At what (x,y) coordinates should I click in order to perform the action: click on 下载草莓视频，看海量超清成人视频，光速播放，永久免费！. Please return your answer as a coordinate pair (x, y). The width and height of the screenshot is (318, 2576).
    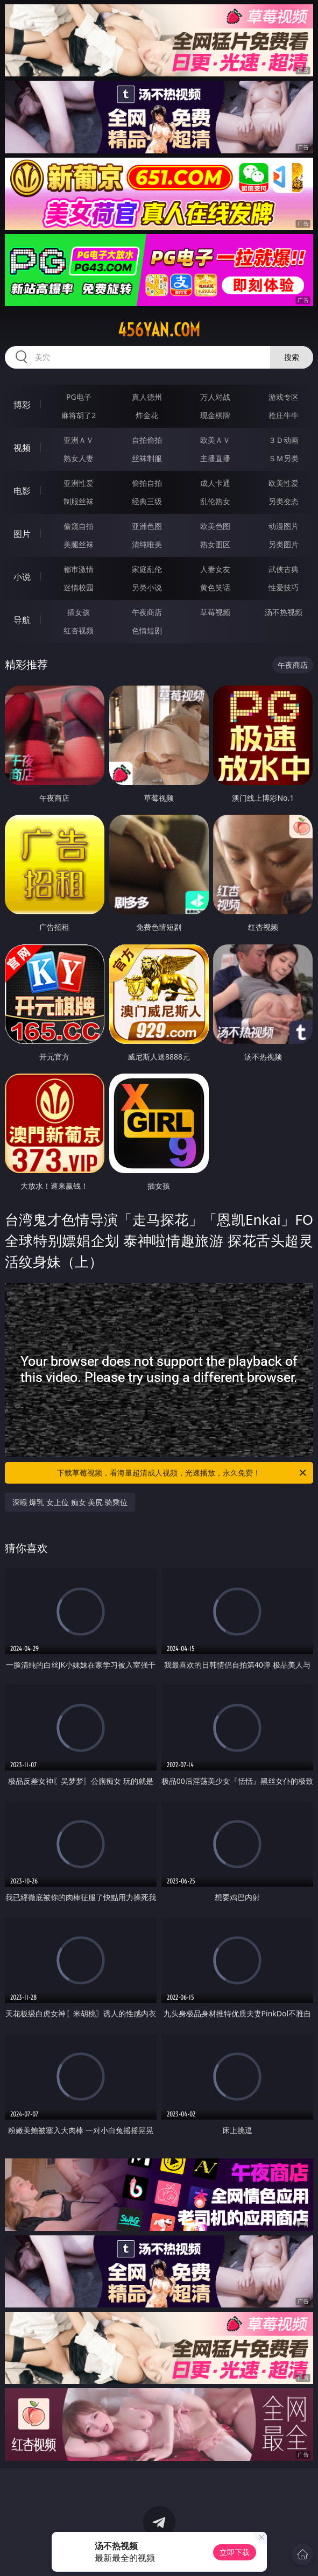
    Looking at the image, I should click on (182, 1472).